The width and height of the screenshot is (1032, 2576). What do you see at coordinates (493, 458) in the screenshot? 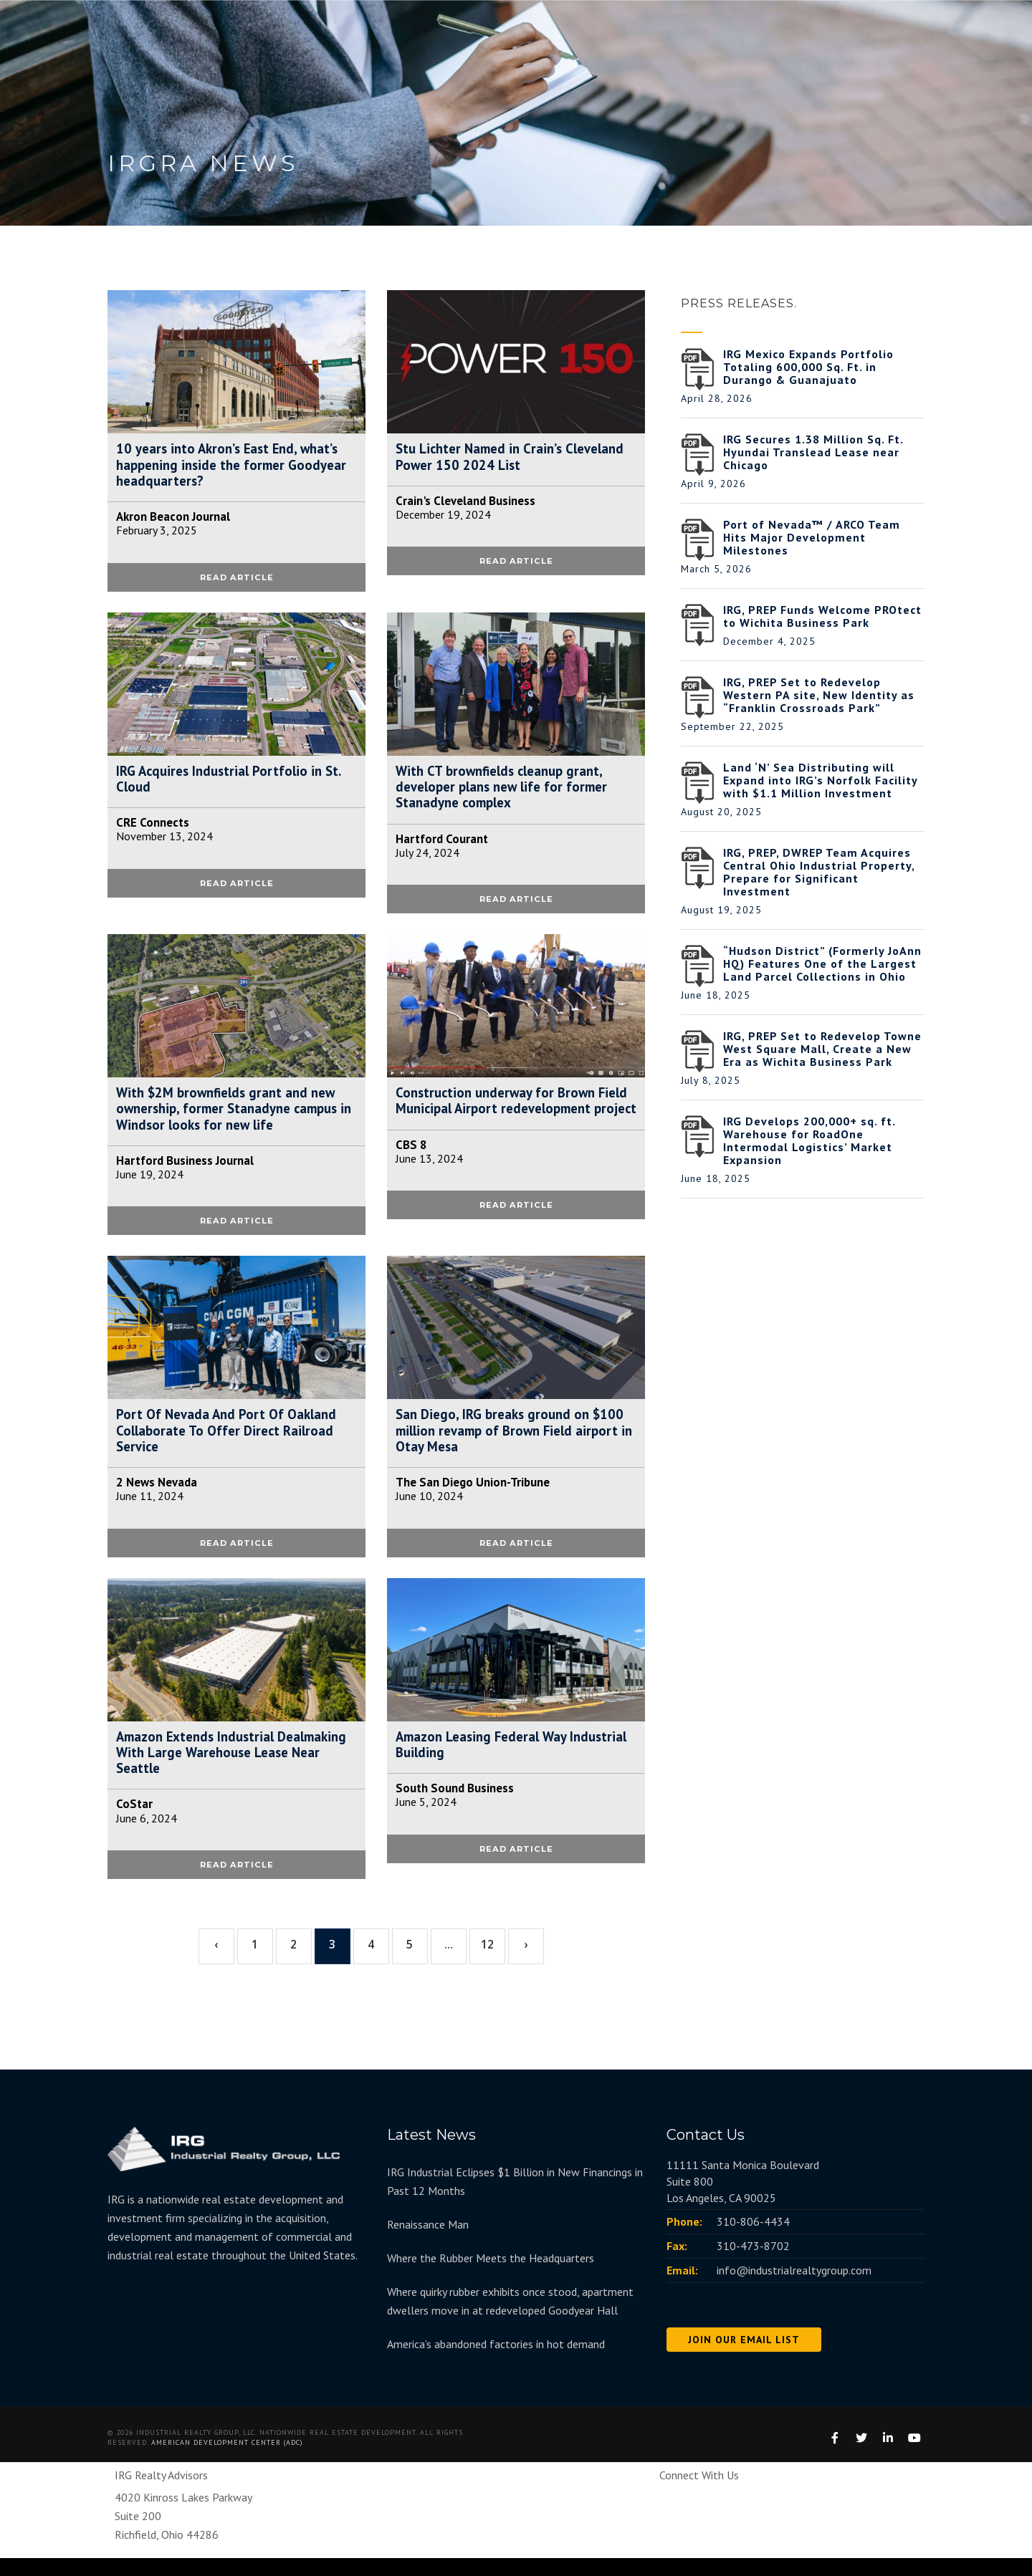
I see `Stu Lichter Named in Crain’s Cleveland Power 150 2024 List` at bounding box center [493, 458].